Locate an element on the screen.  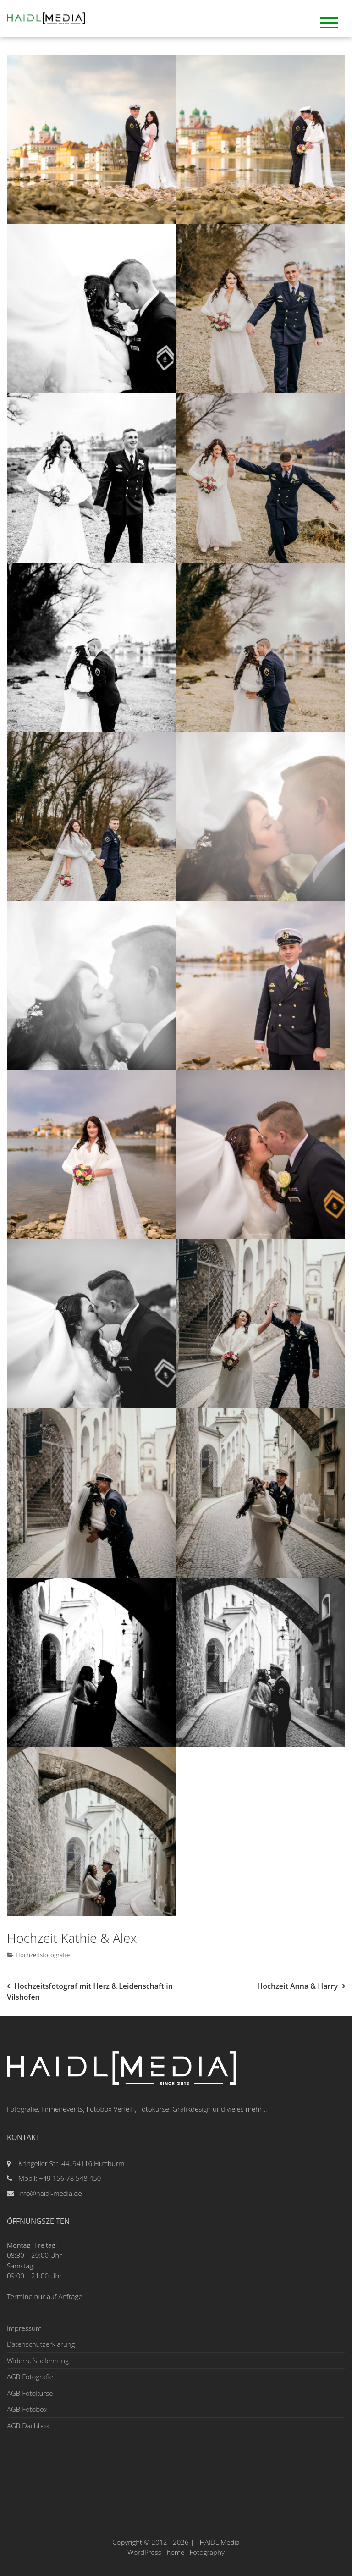
Hochzeitsfotografie is located at coordinates (43, 1955).